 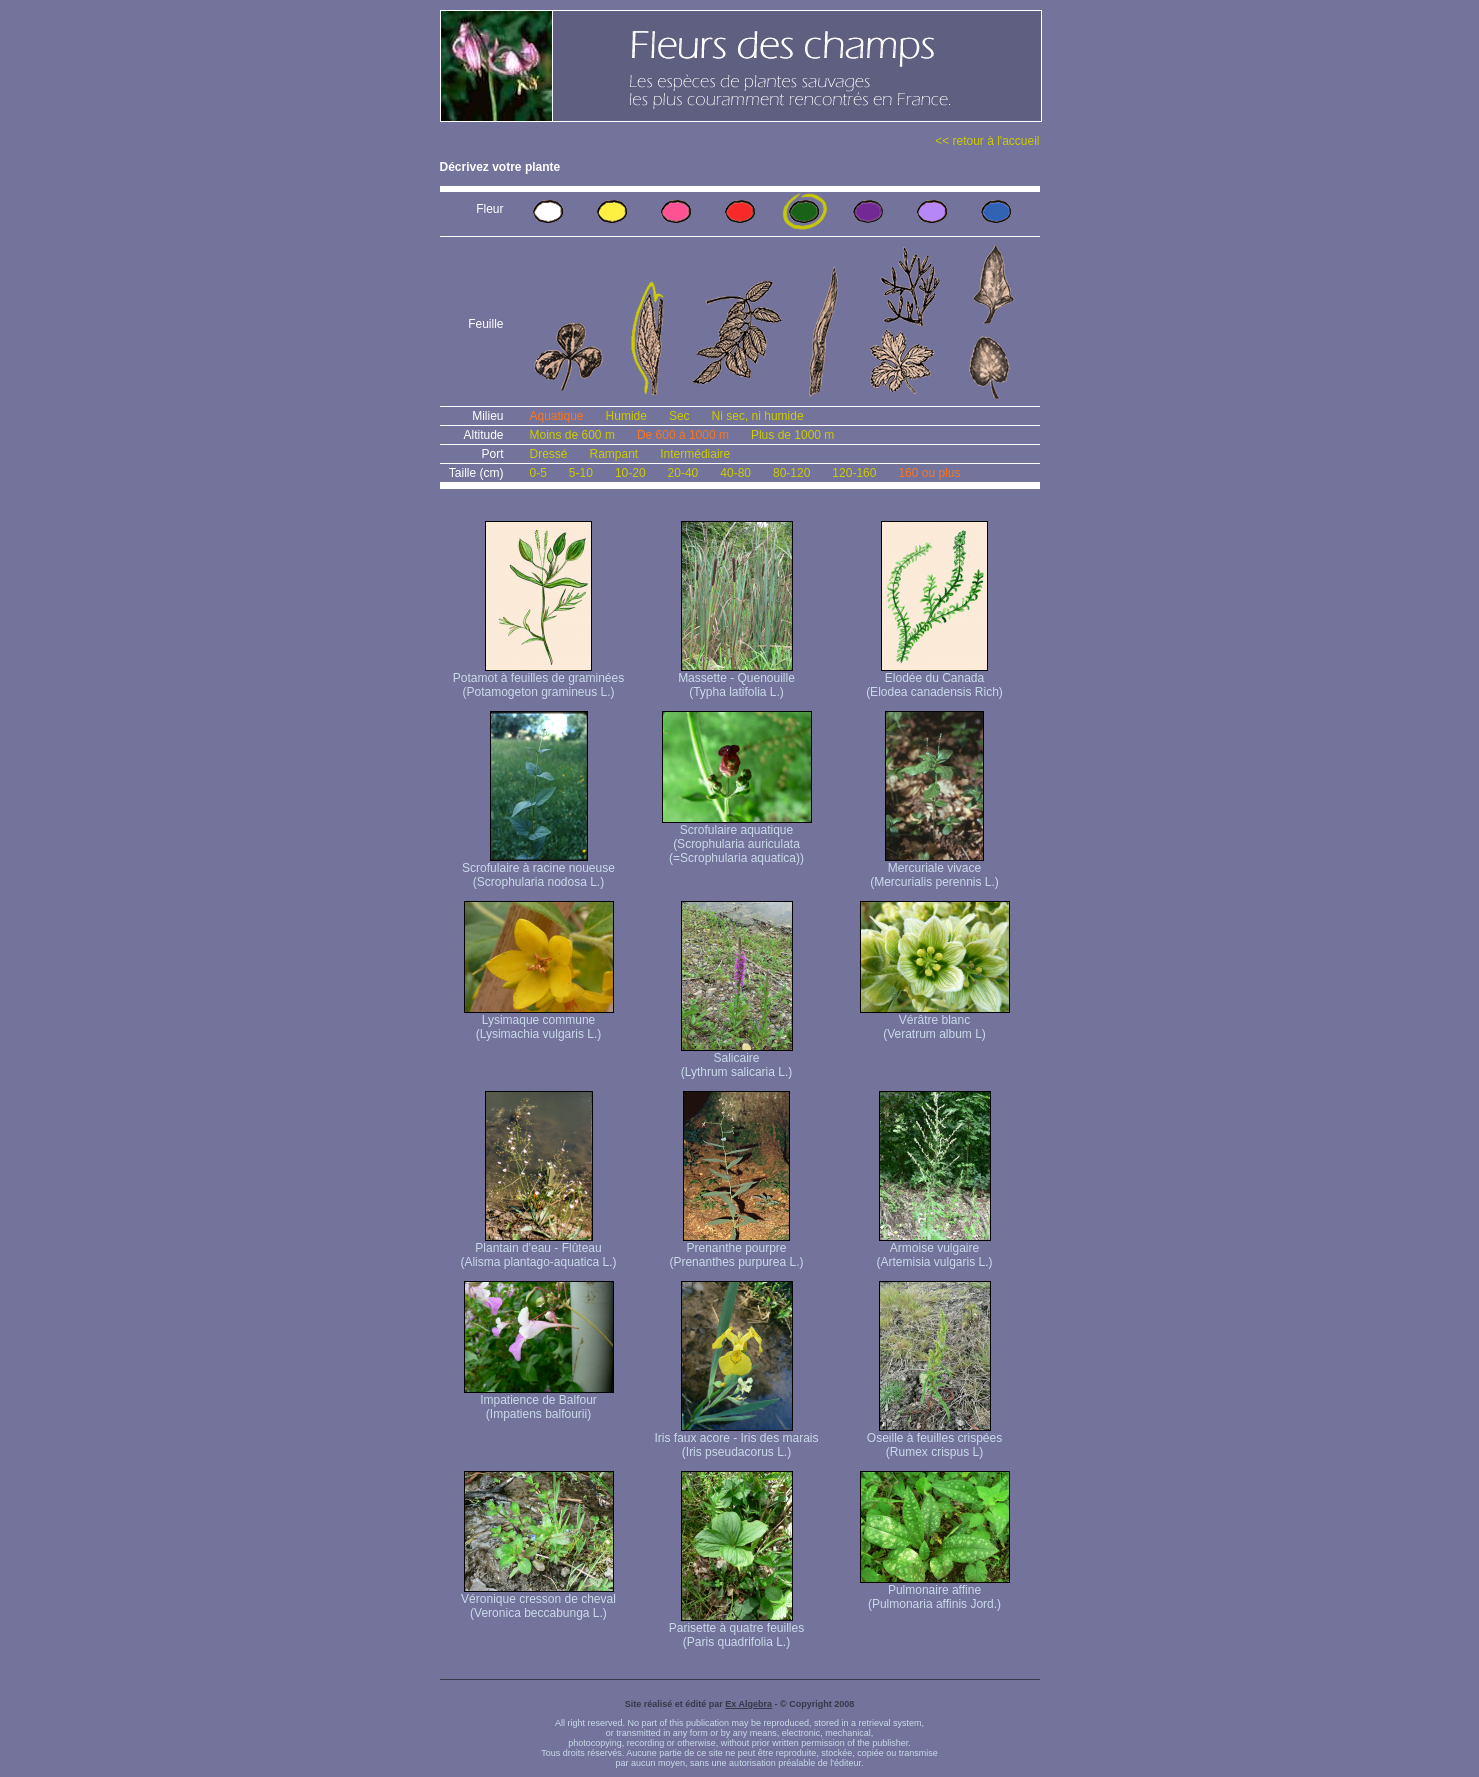 What do you see at coordinates (737, 838) in the screenshot?
I see `Scrofulaire aquatique (Scrophularia auriculata (=Scrophularia aquatica))` at bounding box center [737, 838].